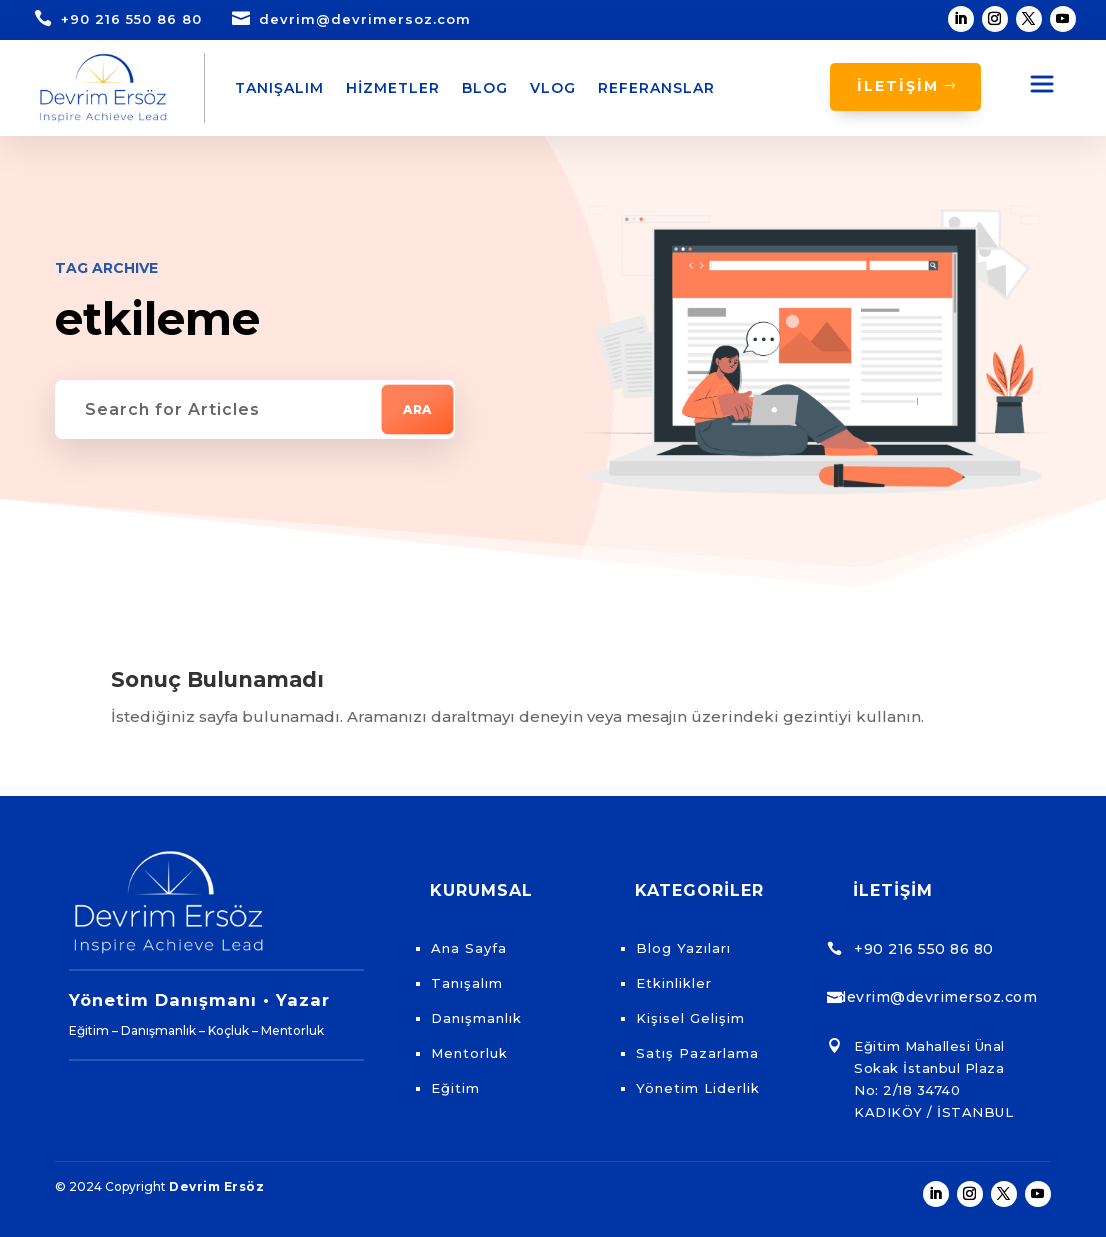 The width and height of the screenshot is (1106, 1237). I want to click on İLETİŞİM, so click(898, 86).